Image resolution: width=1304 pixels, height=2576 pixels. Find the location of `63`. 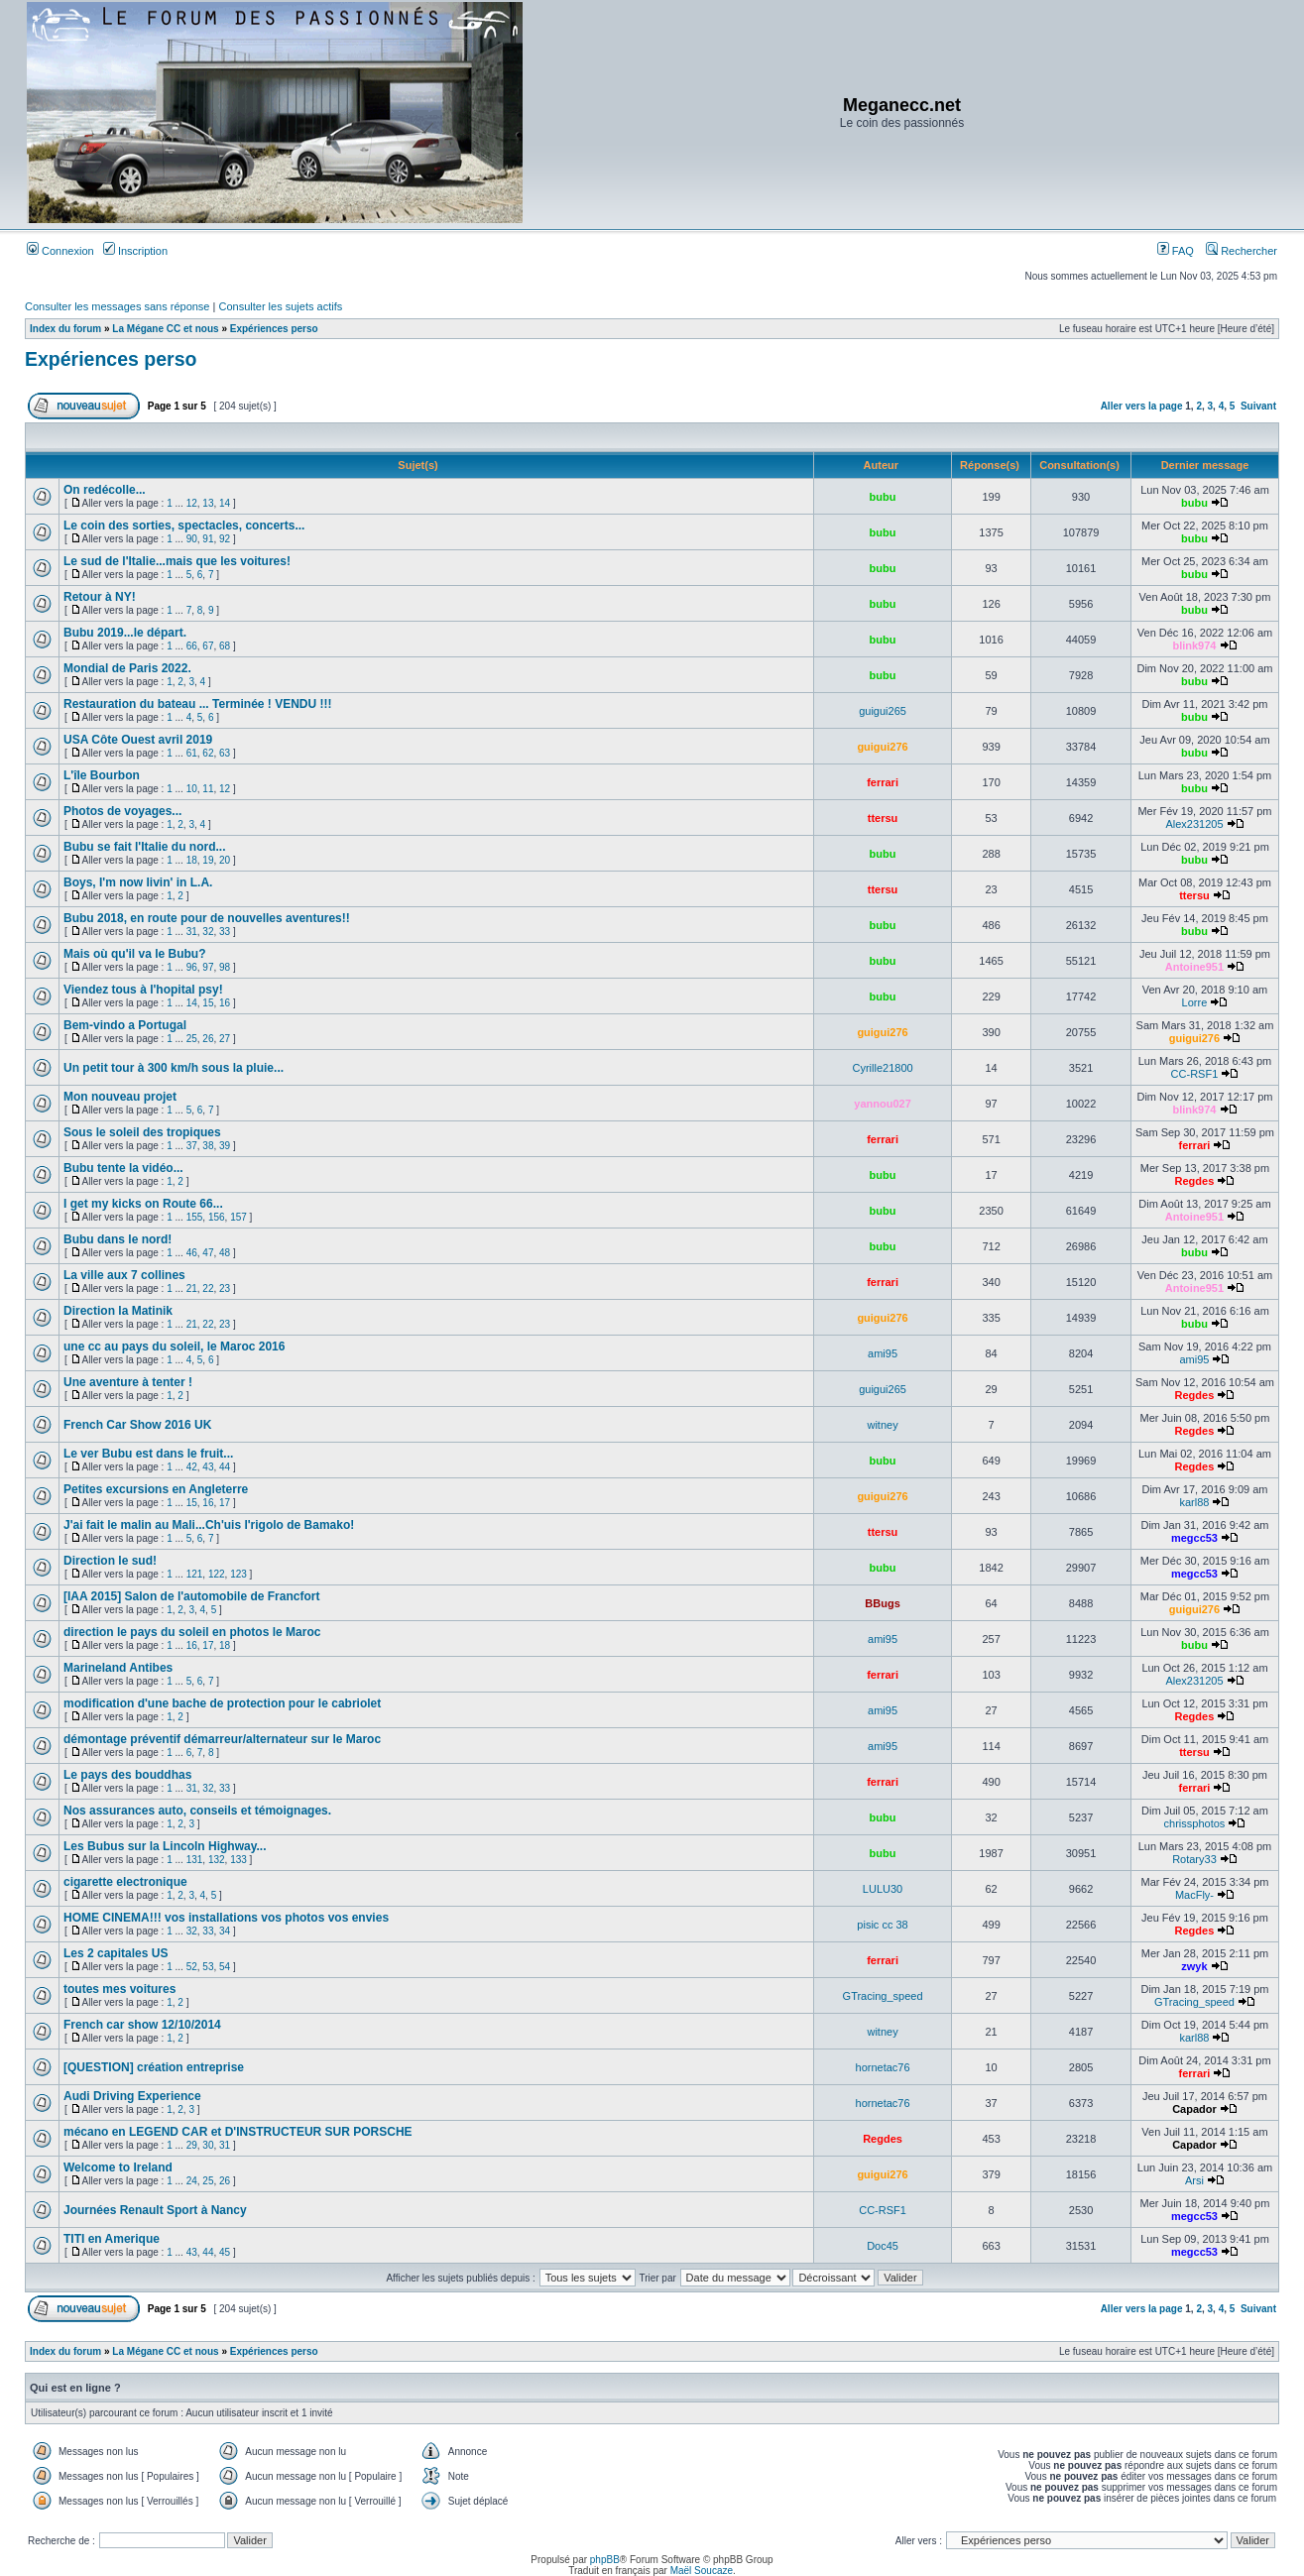

63 is located at coordinates (224, 753).